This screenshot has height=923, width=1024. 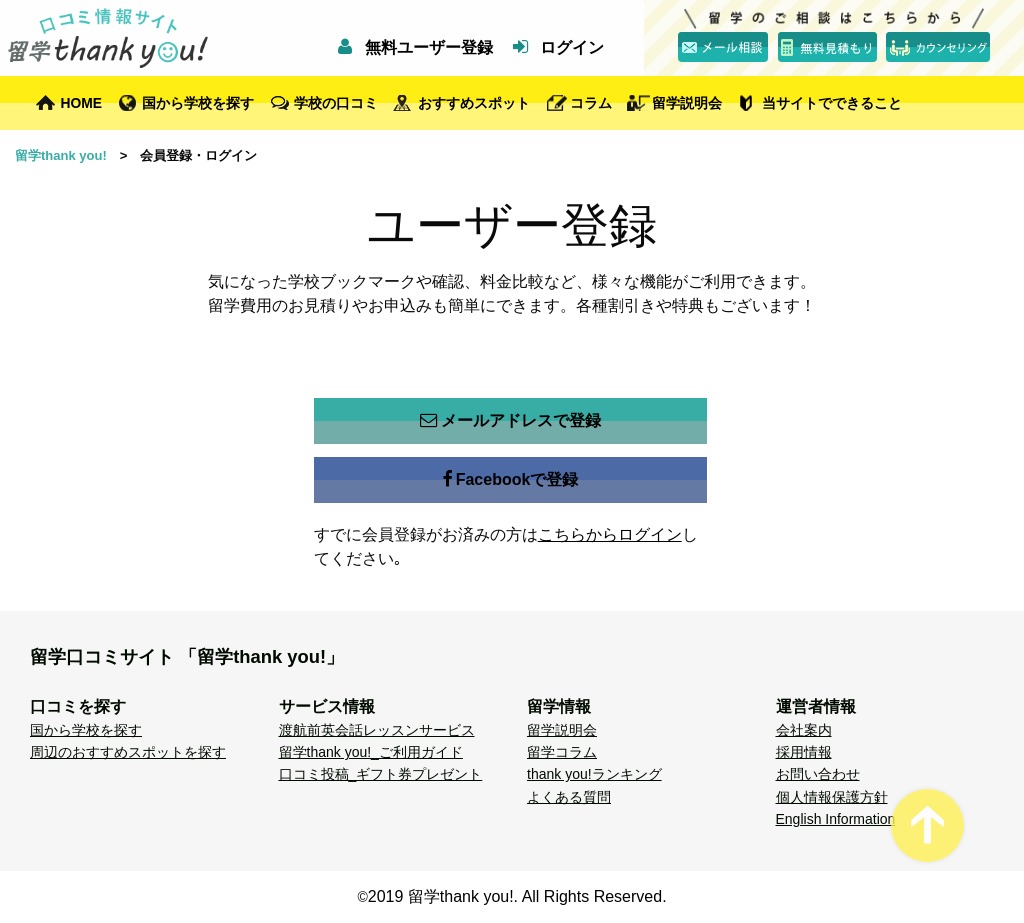 I want to click on English Information, so click(x=836, y=819).